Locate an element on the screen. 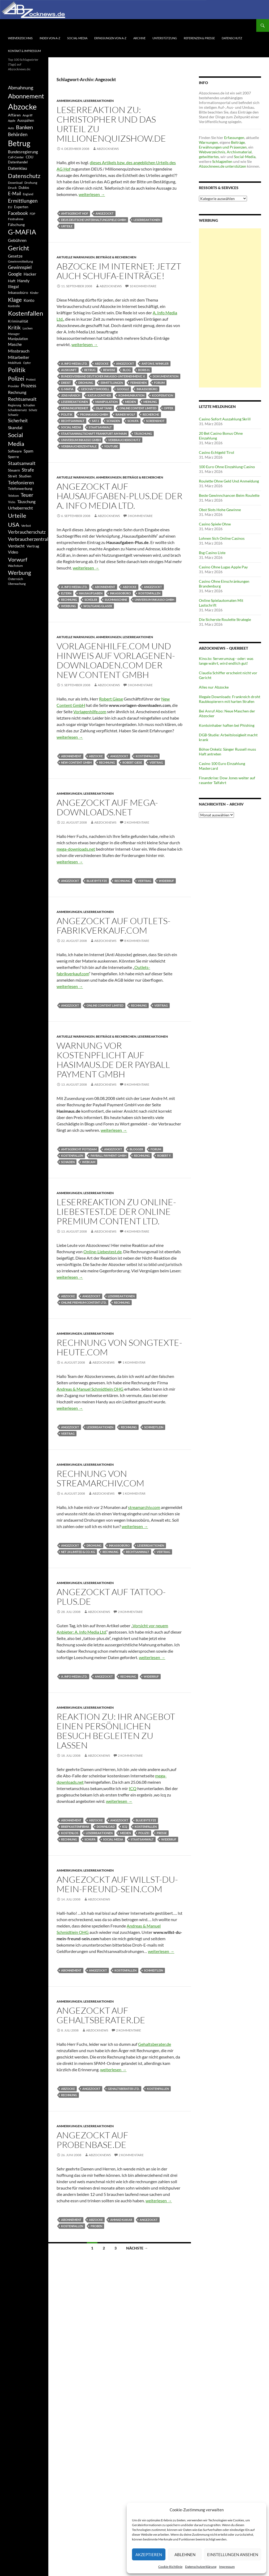 The image size is (269, 2576). Banken [Banken (1.027 Einträge)] is located at coordinates (24, 127).